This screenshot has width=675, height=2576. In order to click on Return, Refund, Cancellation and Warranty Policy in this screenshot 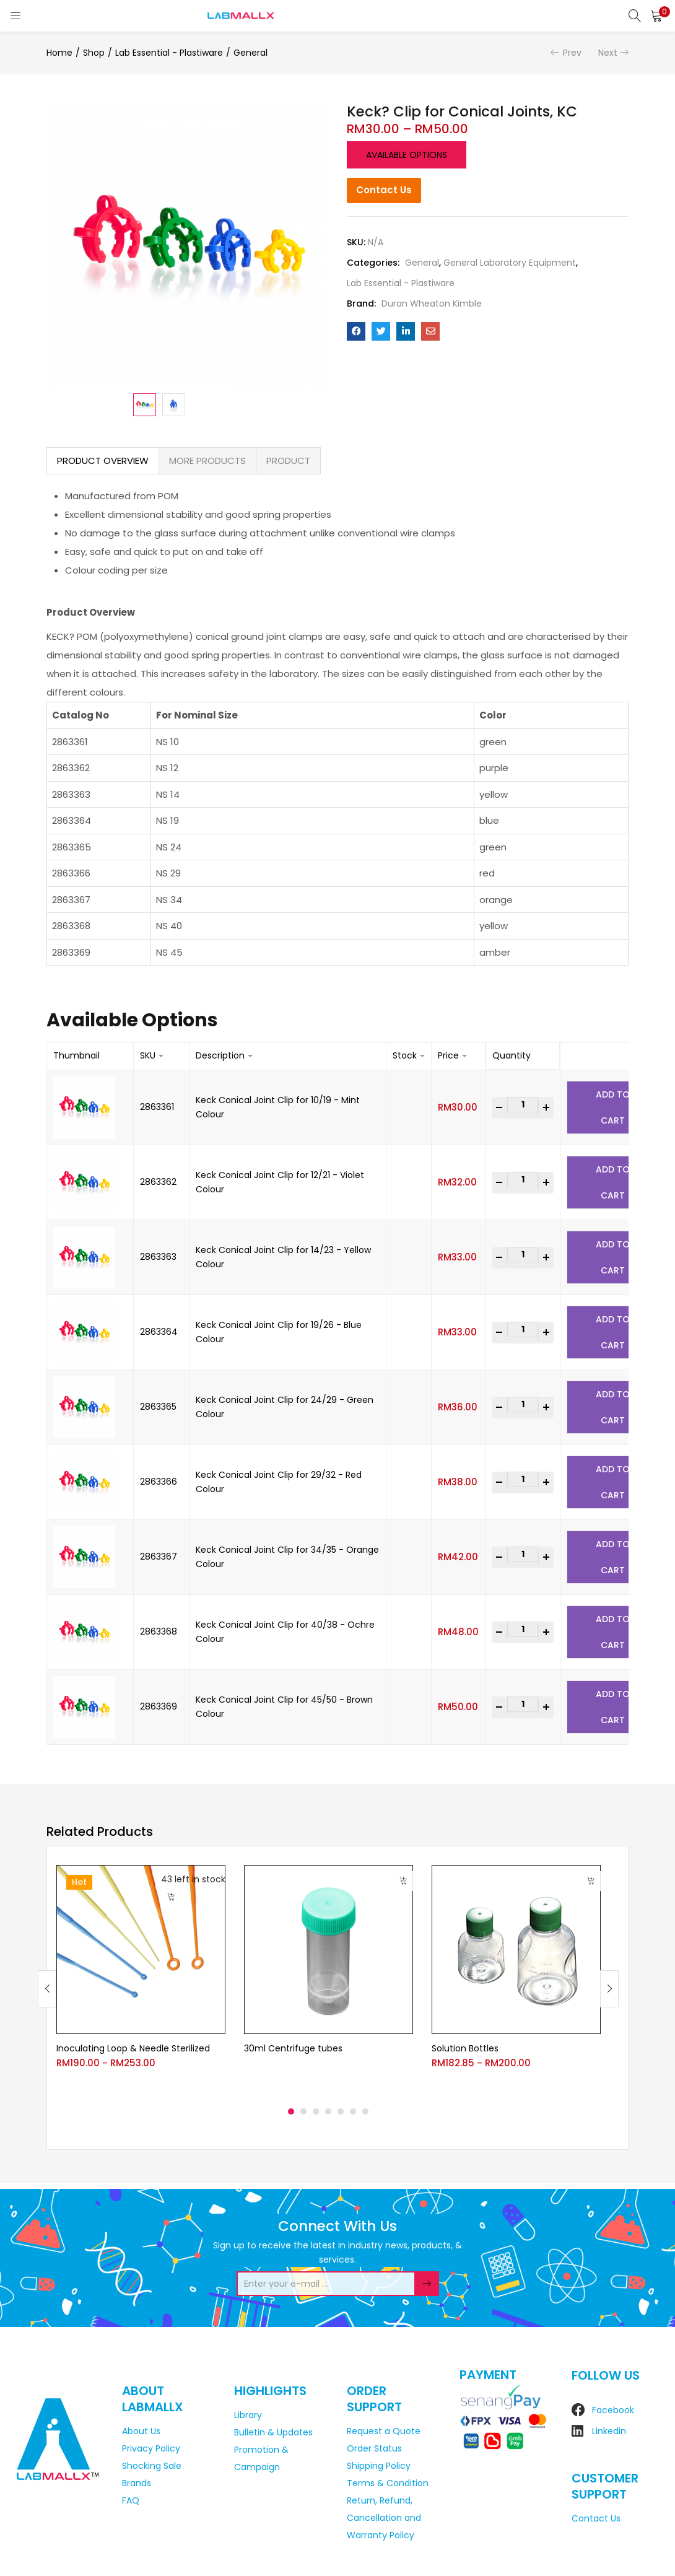, I will do `click(384, 2517)`.